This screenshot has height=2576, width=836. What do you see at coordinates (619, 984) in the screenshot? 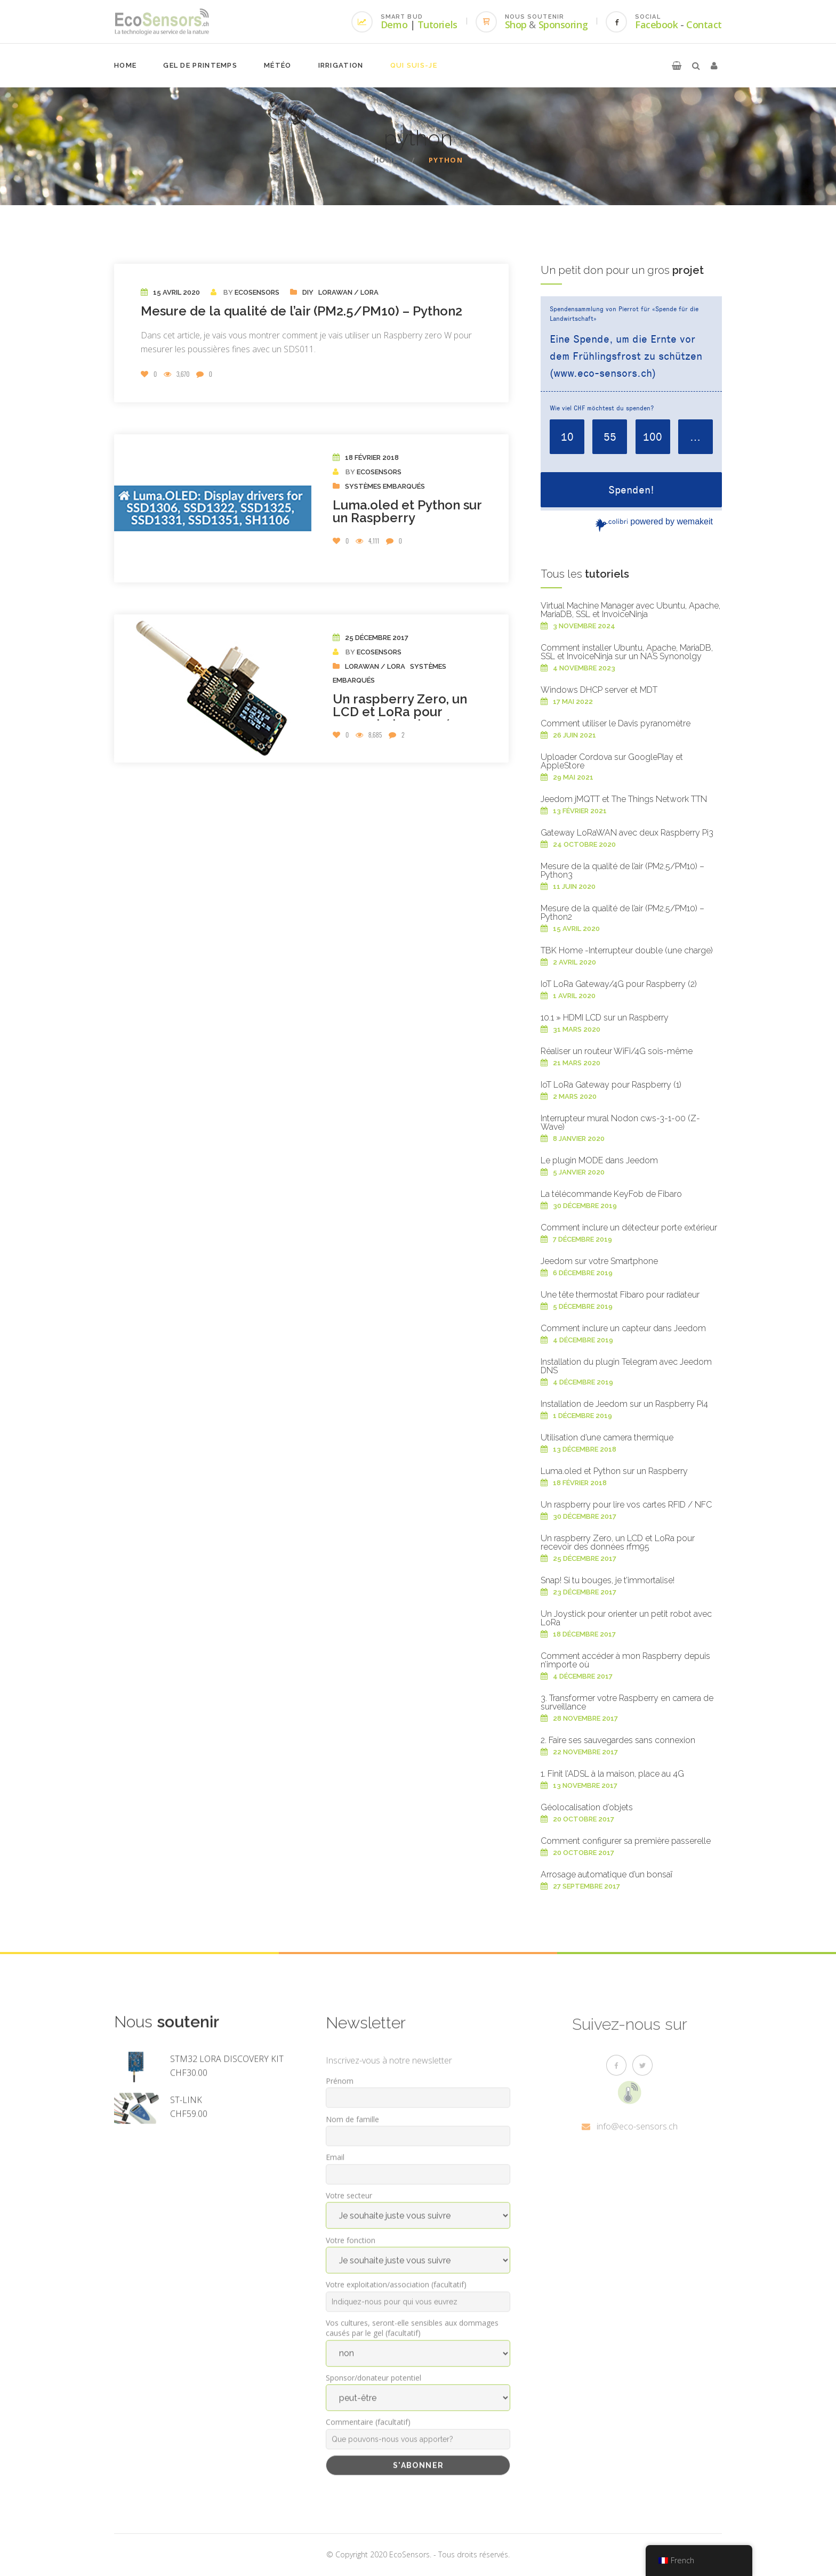
I see `IoT LoRa Gateway/4G pour Raspberry (2)` at bounding box center [619, 984].